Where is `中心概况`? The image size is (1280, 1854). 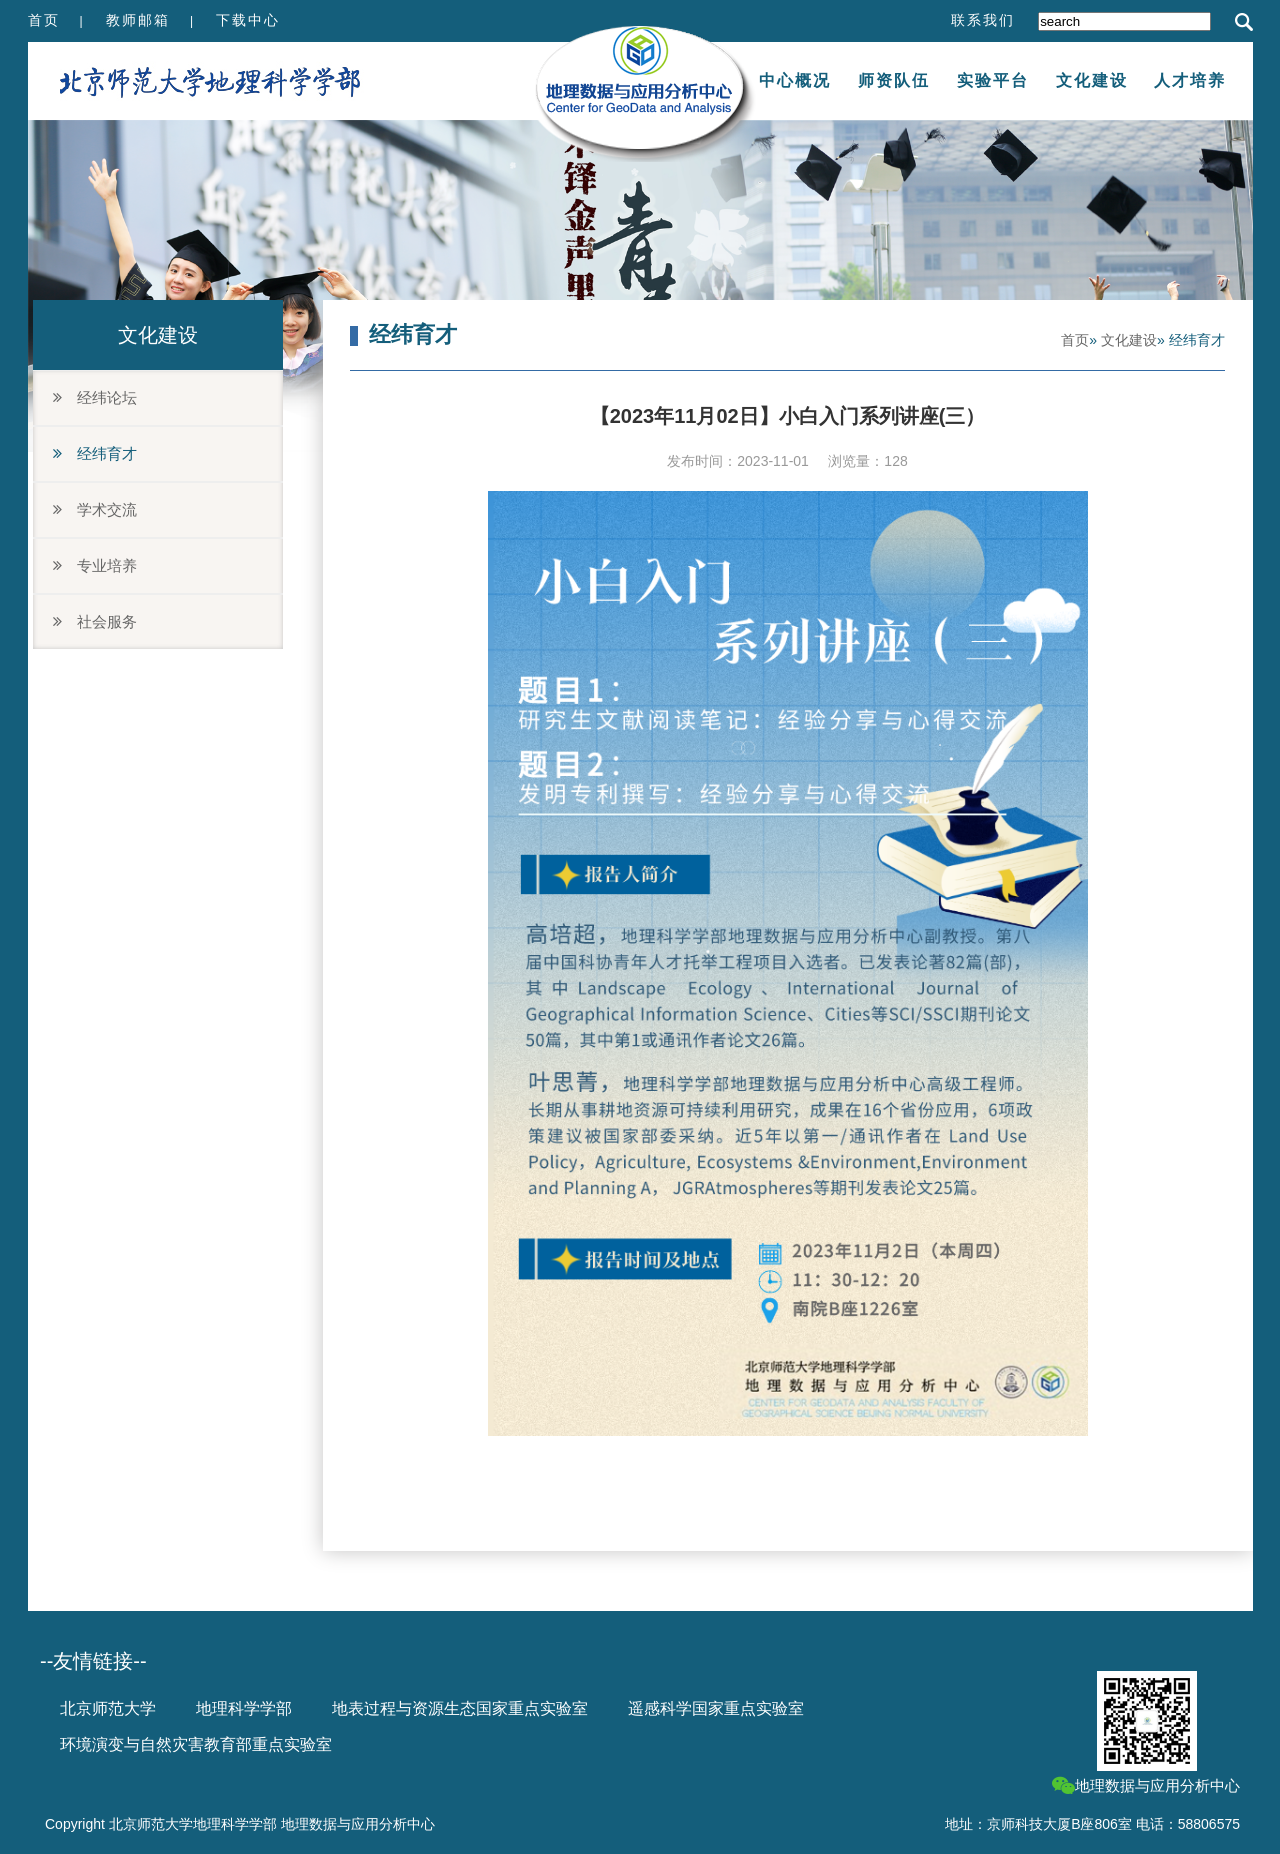
中心概况 is located at coordinates (795, 80).